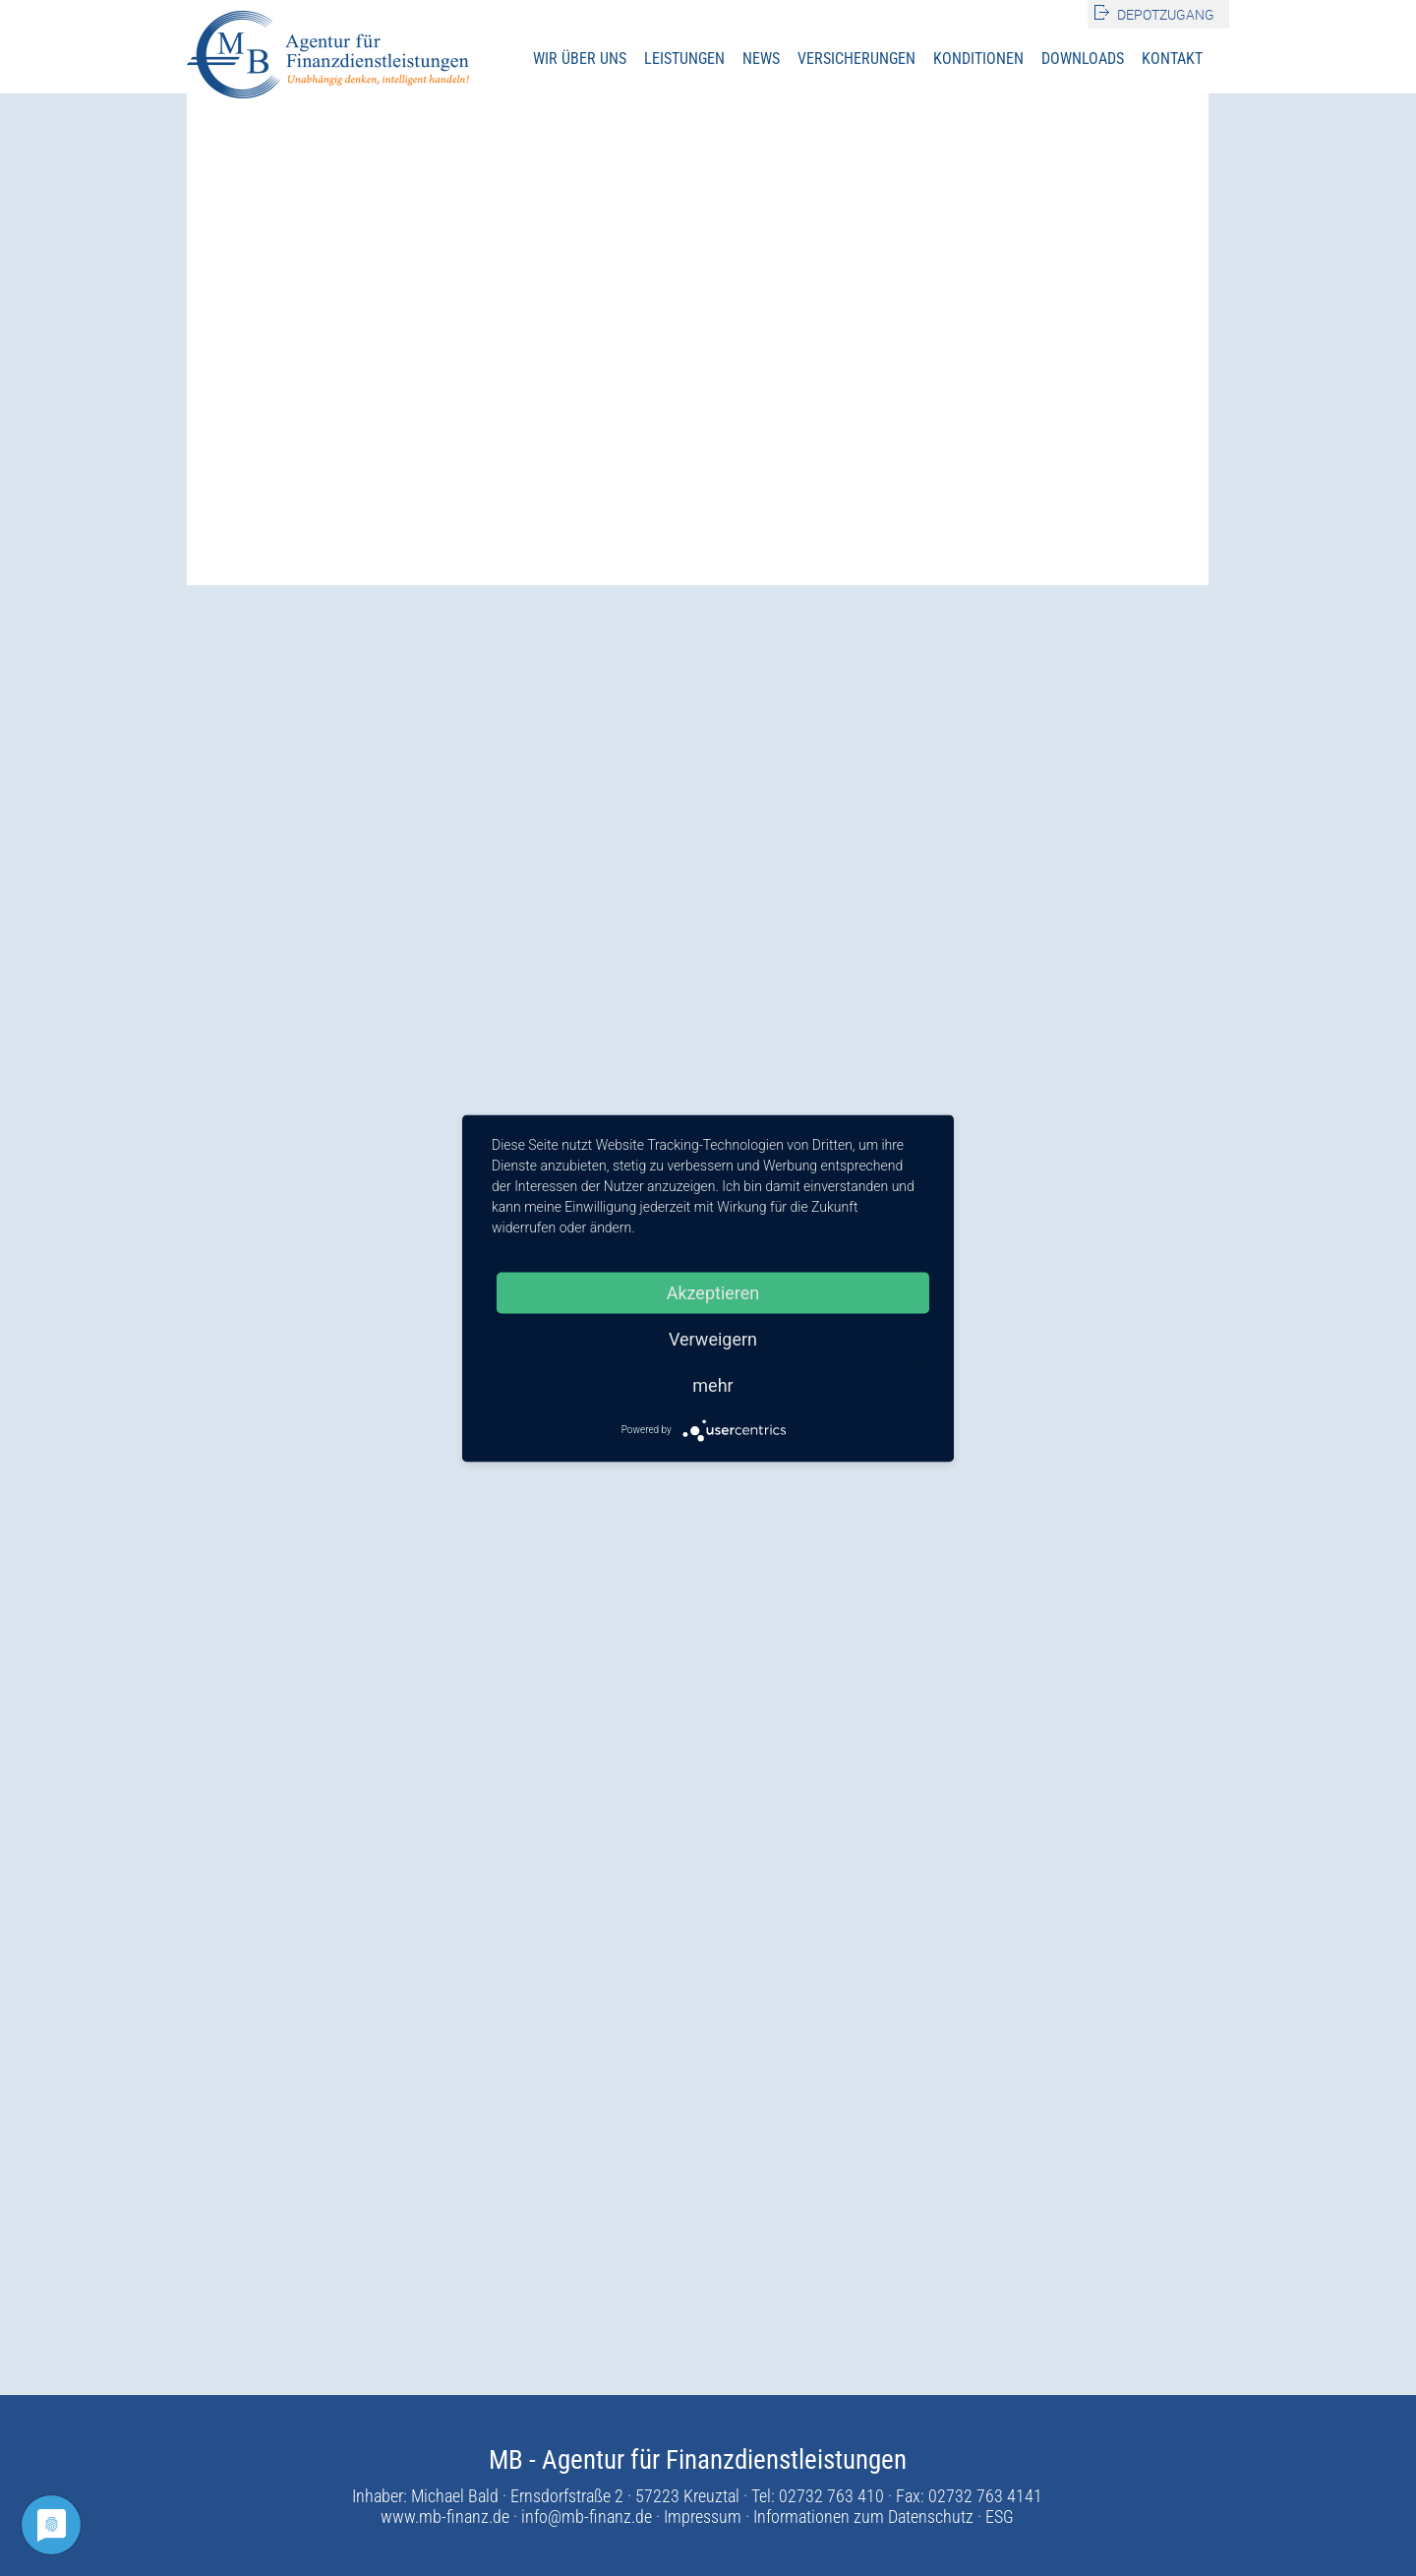 This screenshot has width=1416, height=2576. I want to click on Verweigern, so click(713, 1338).